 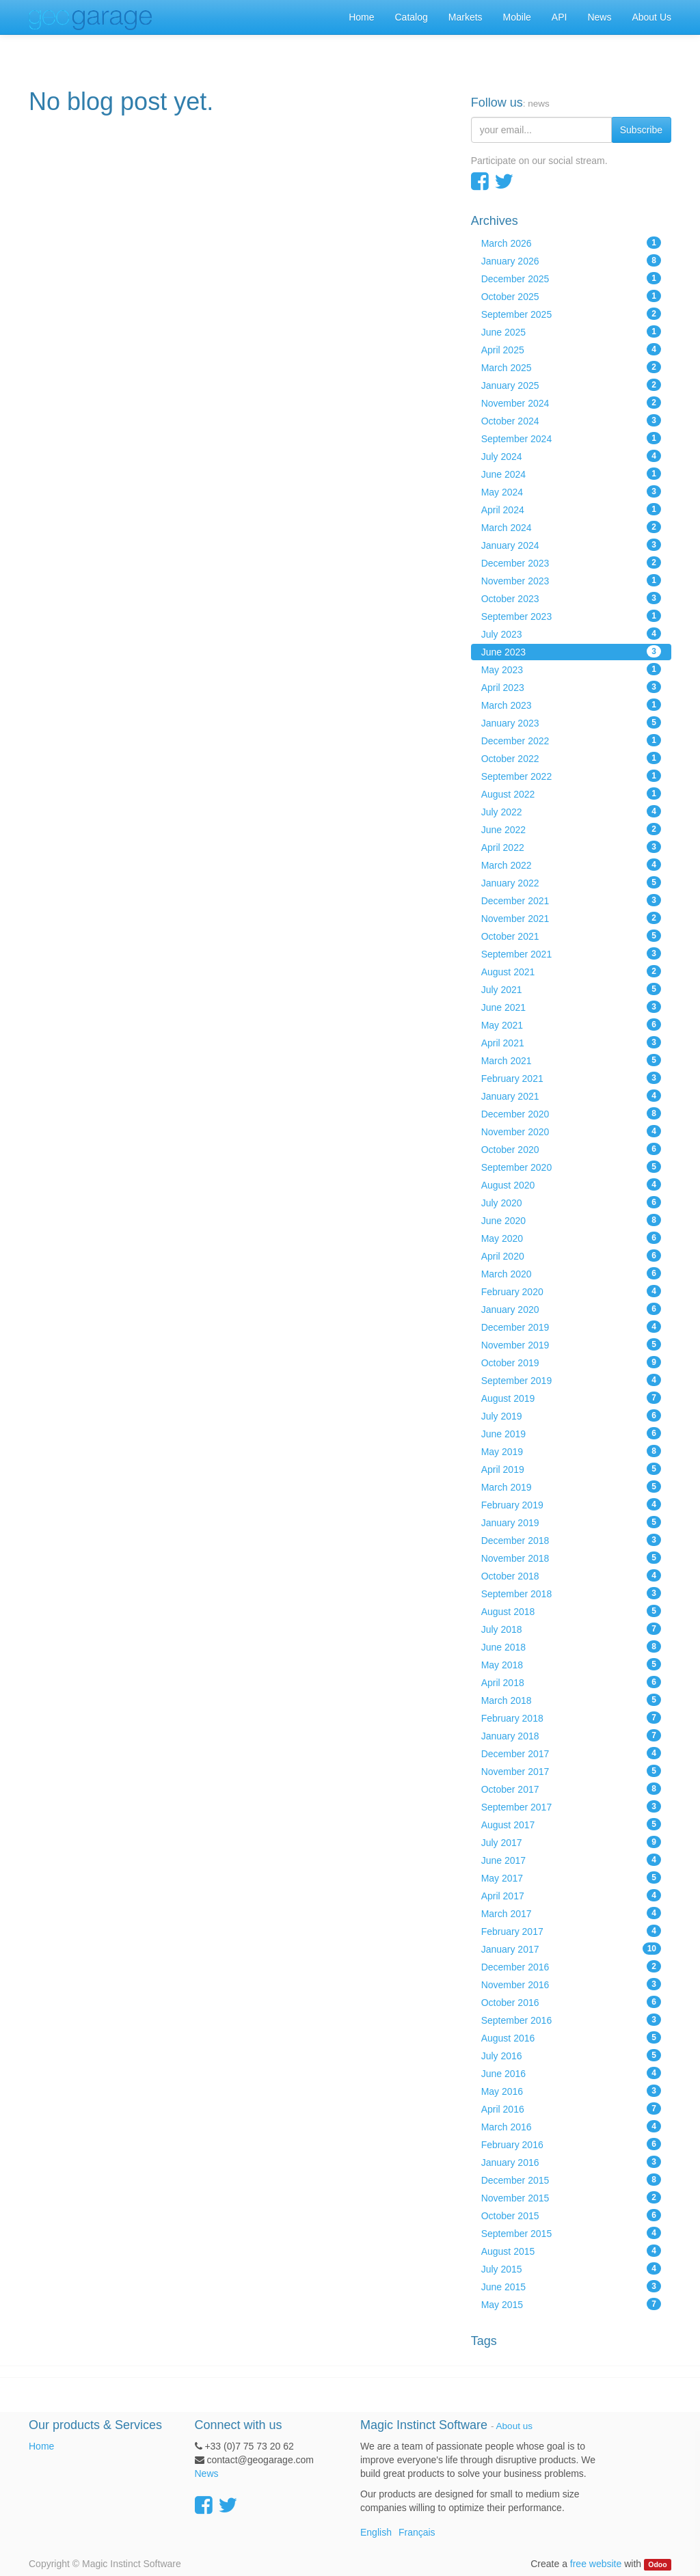 I want to click on April 2017, so click(x=571, y=1895).